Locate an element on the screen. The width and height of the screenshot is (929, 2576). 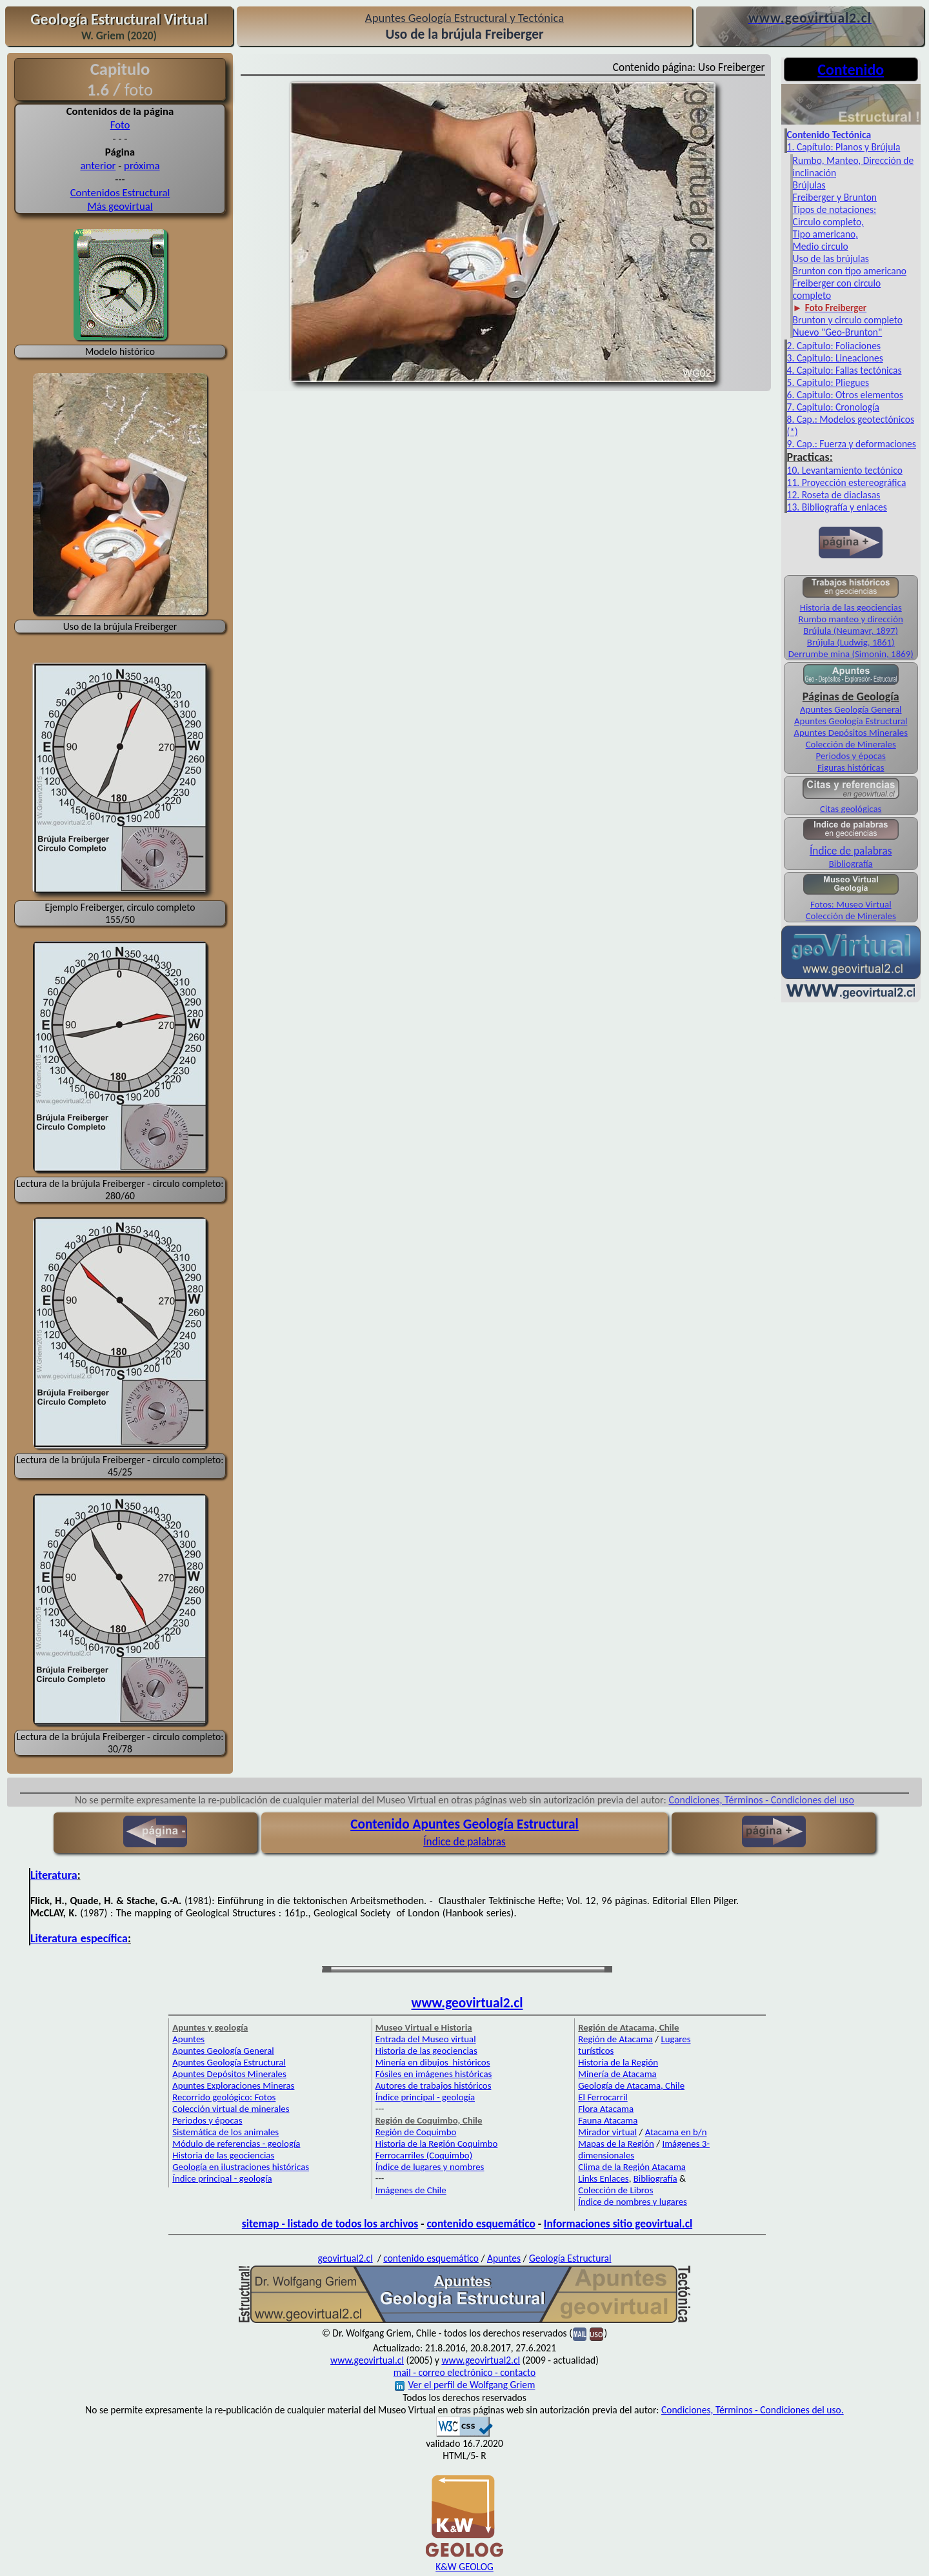
7. Capitulo: Cronología is located at coordinates (833, 407).